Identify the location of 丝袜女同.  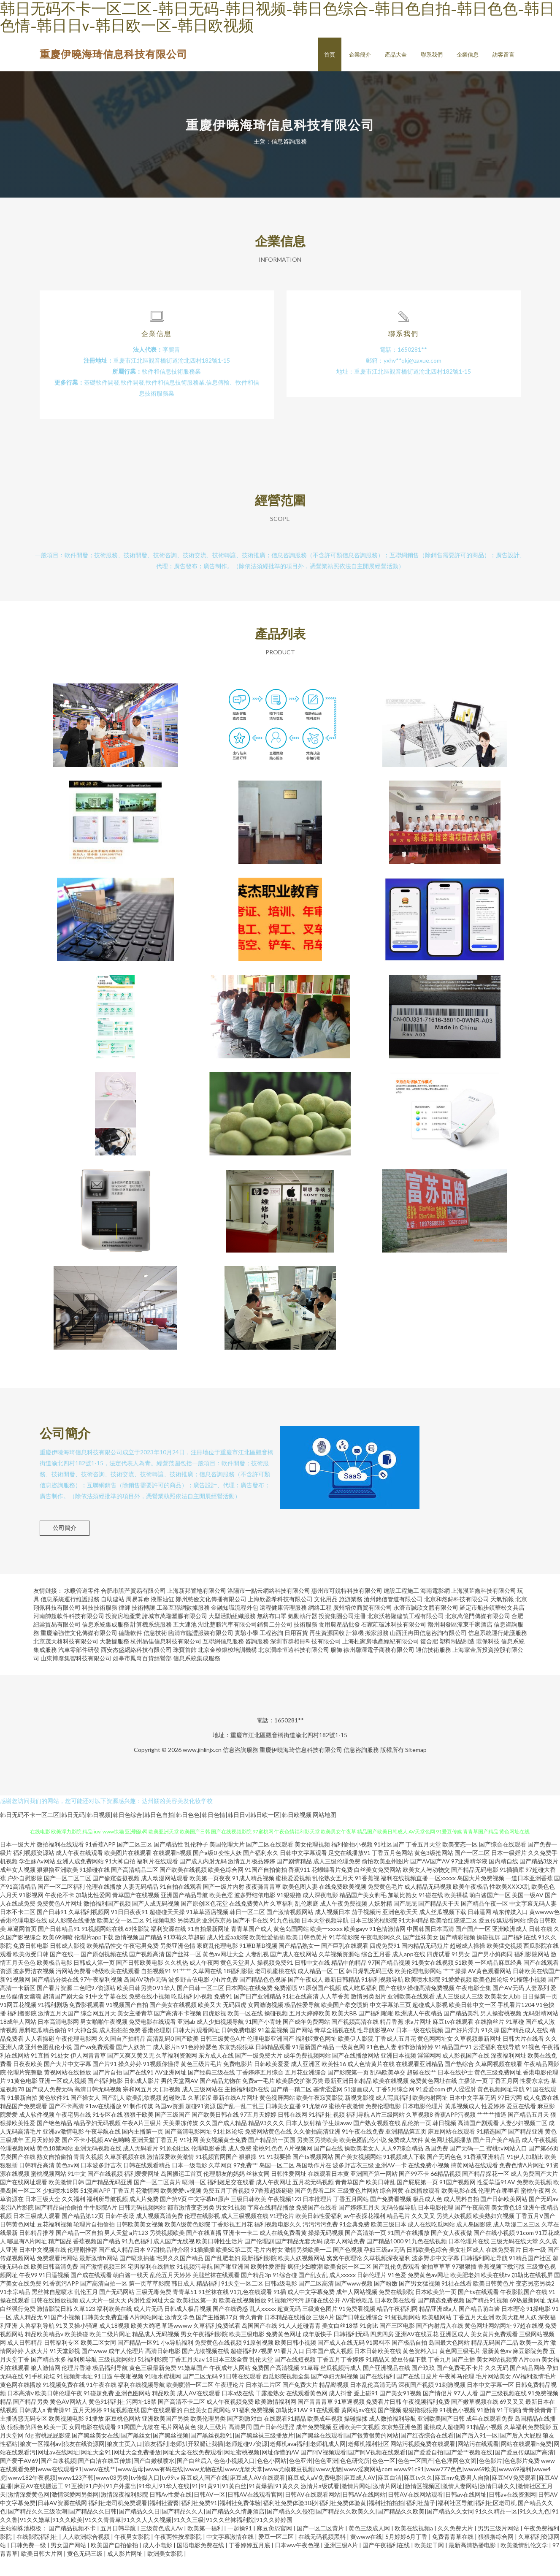
(258, 2191).